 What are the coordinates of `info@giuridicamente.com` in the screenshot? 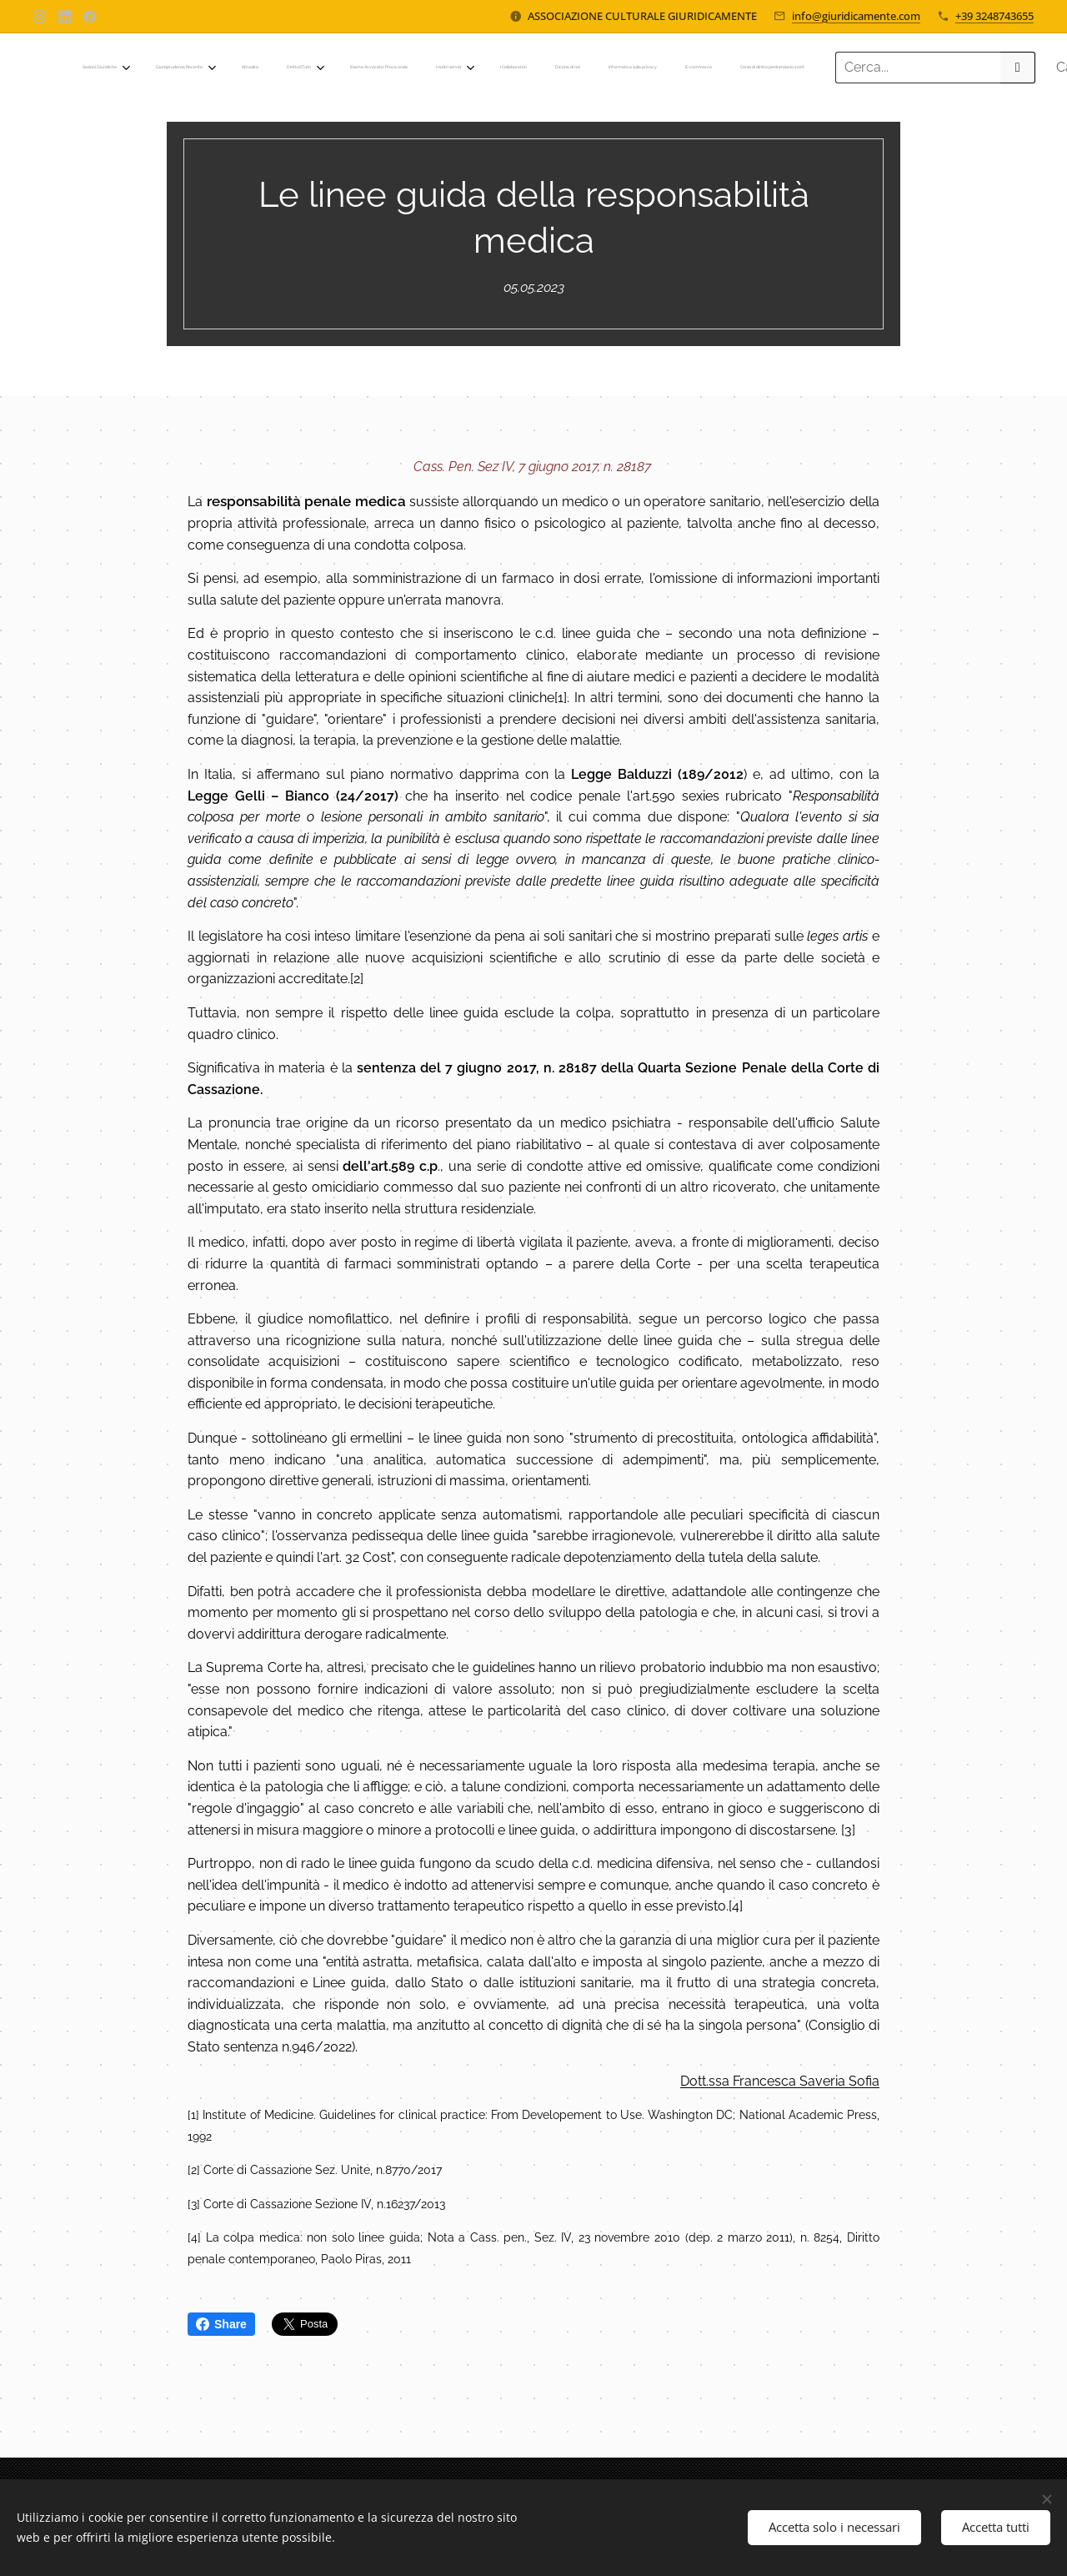 It's located at (856, 15).